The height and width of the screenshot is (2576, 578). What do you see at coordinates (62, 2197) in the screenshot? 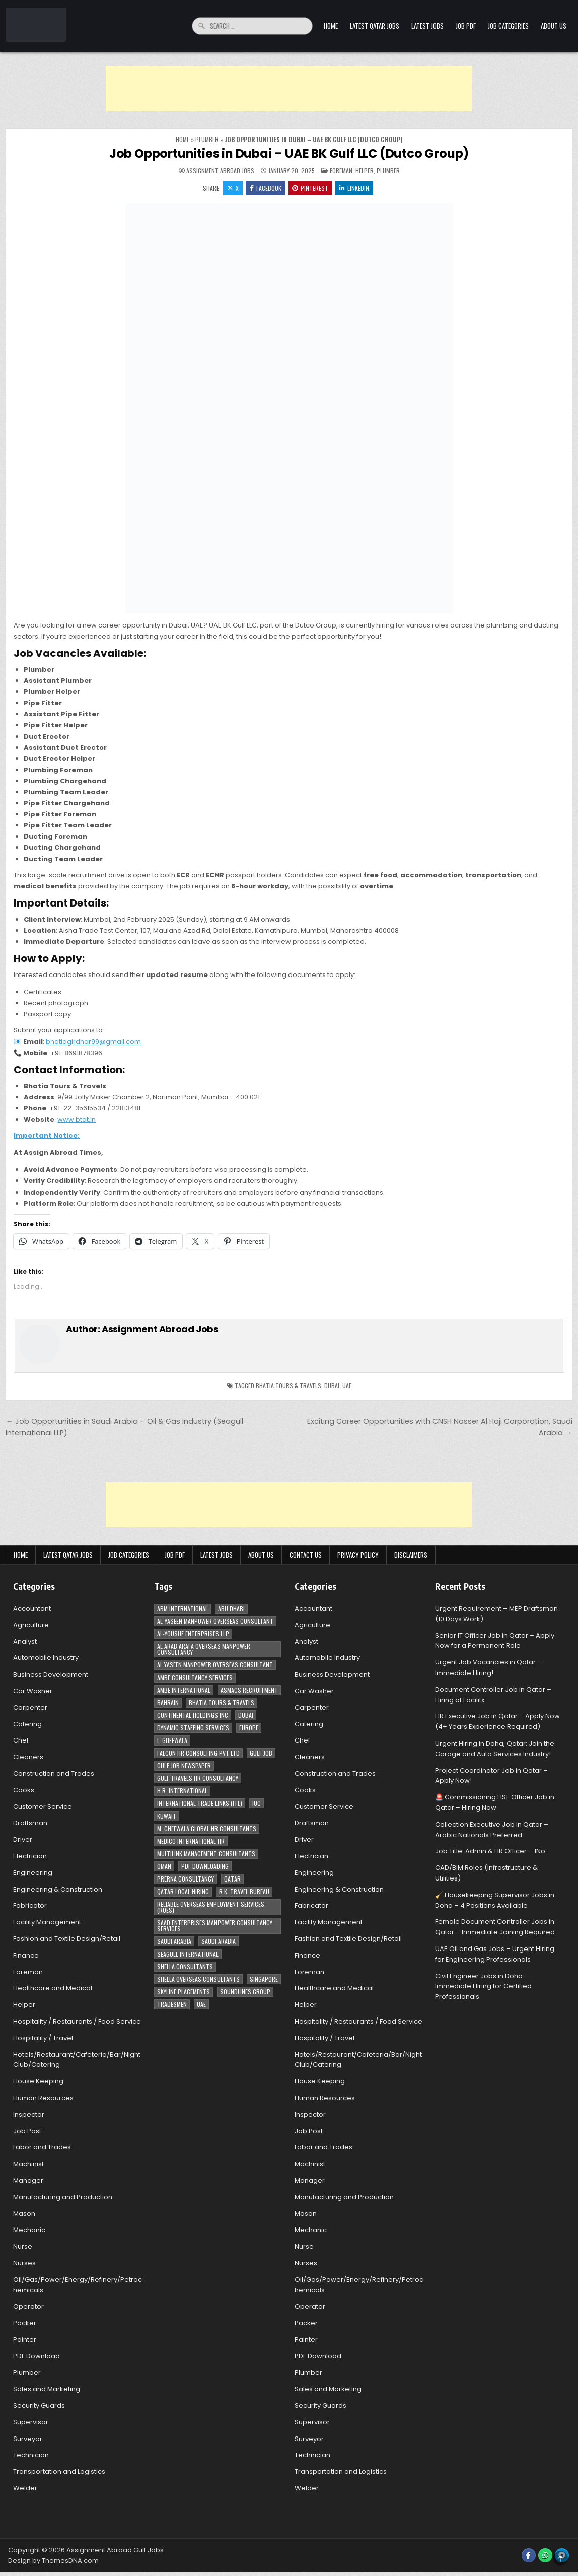
I see `Manufacturing and Production` at bounding box center [62, 2197].